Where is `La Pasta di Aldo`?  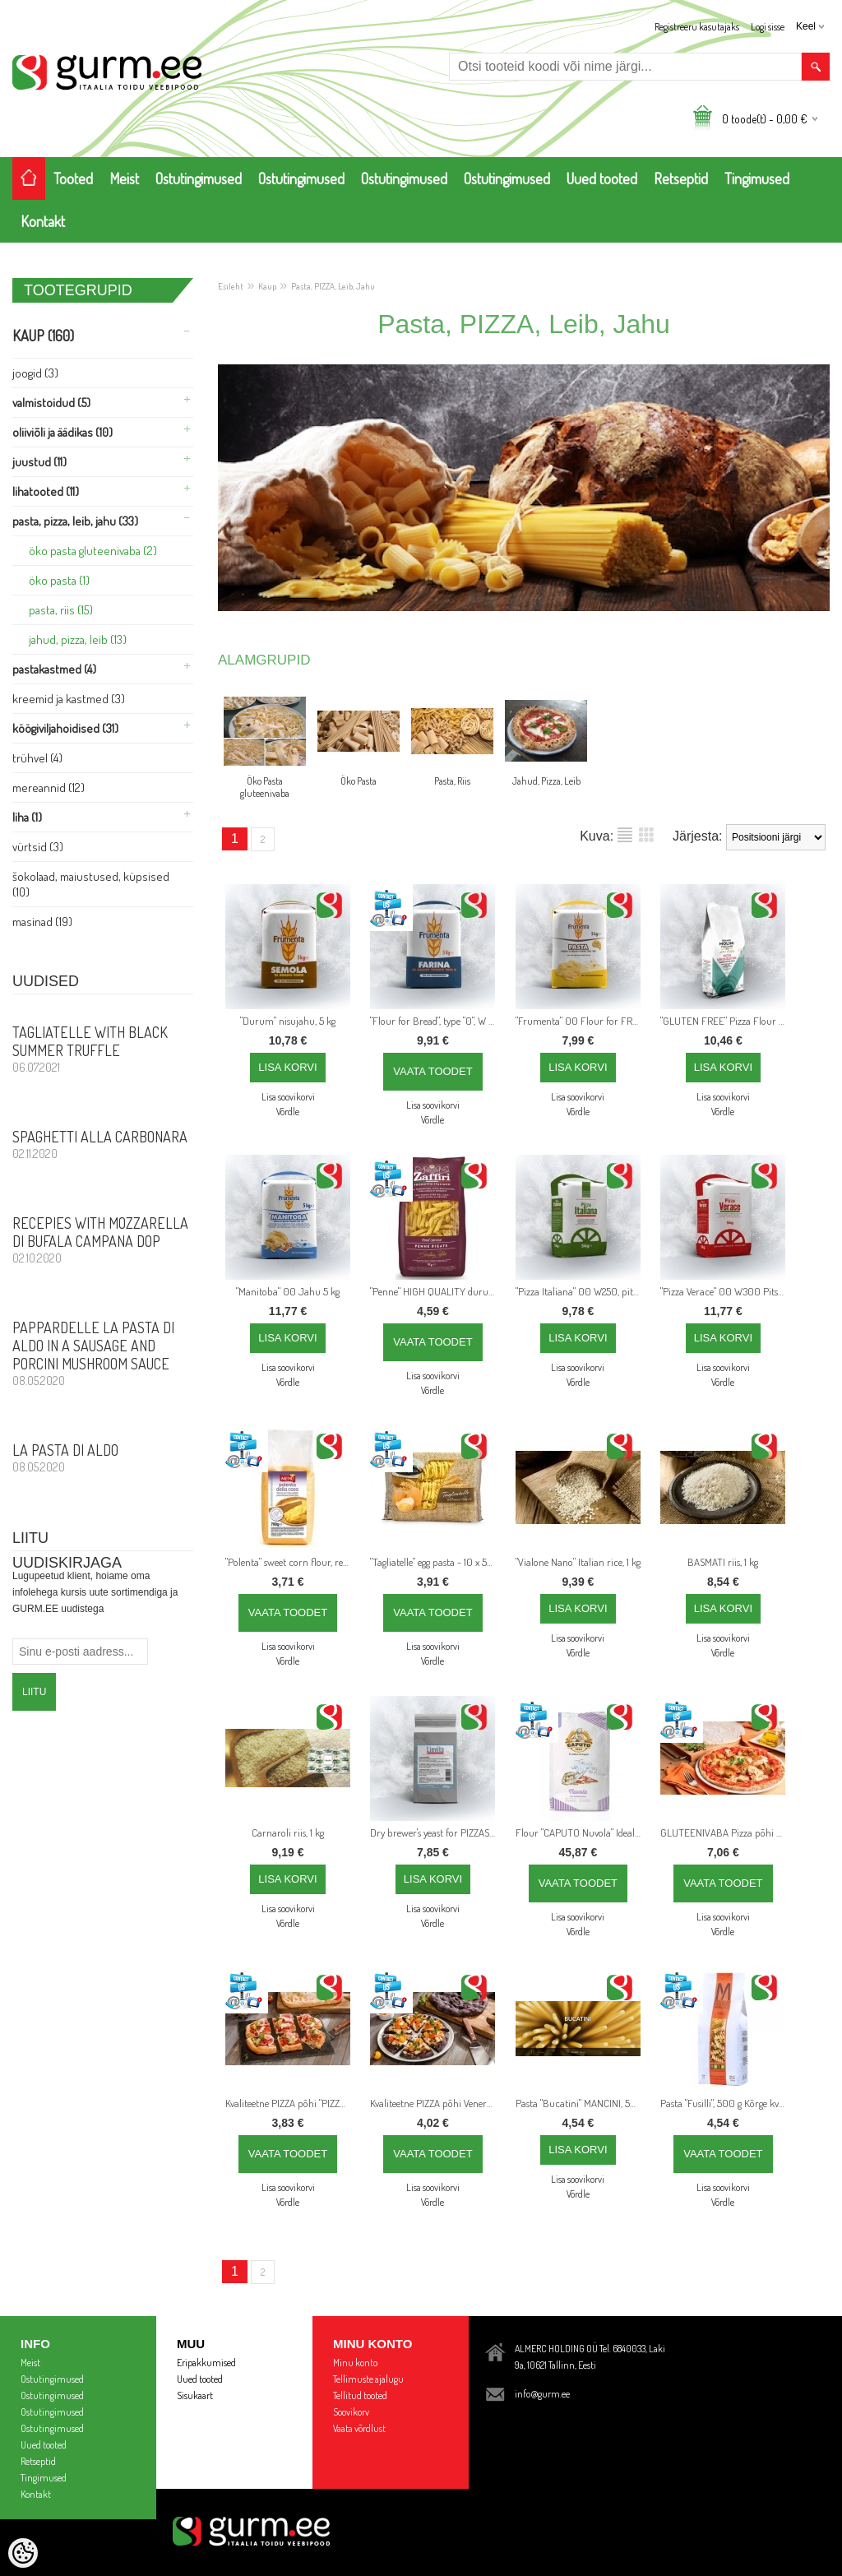 La Pasta di Aldo is located at coordinates (102, 1457).